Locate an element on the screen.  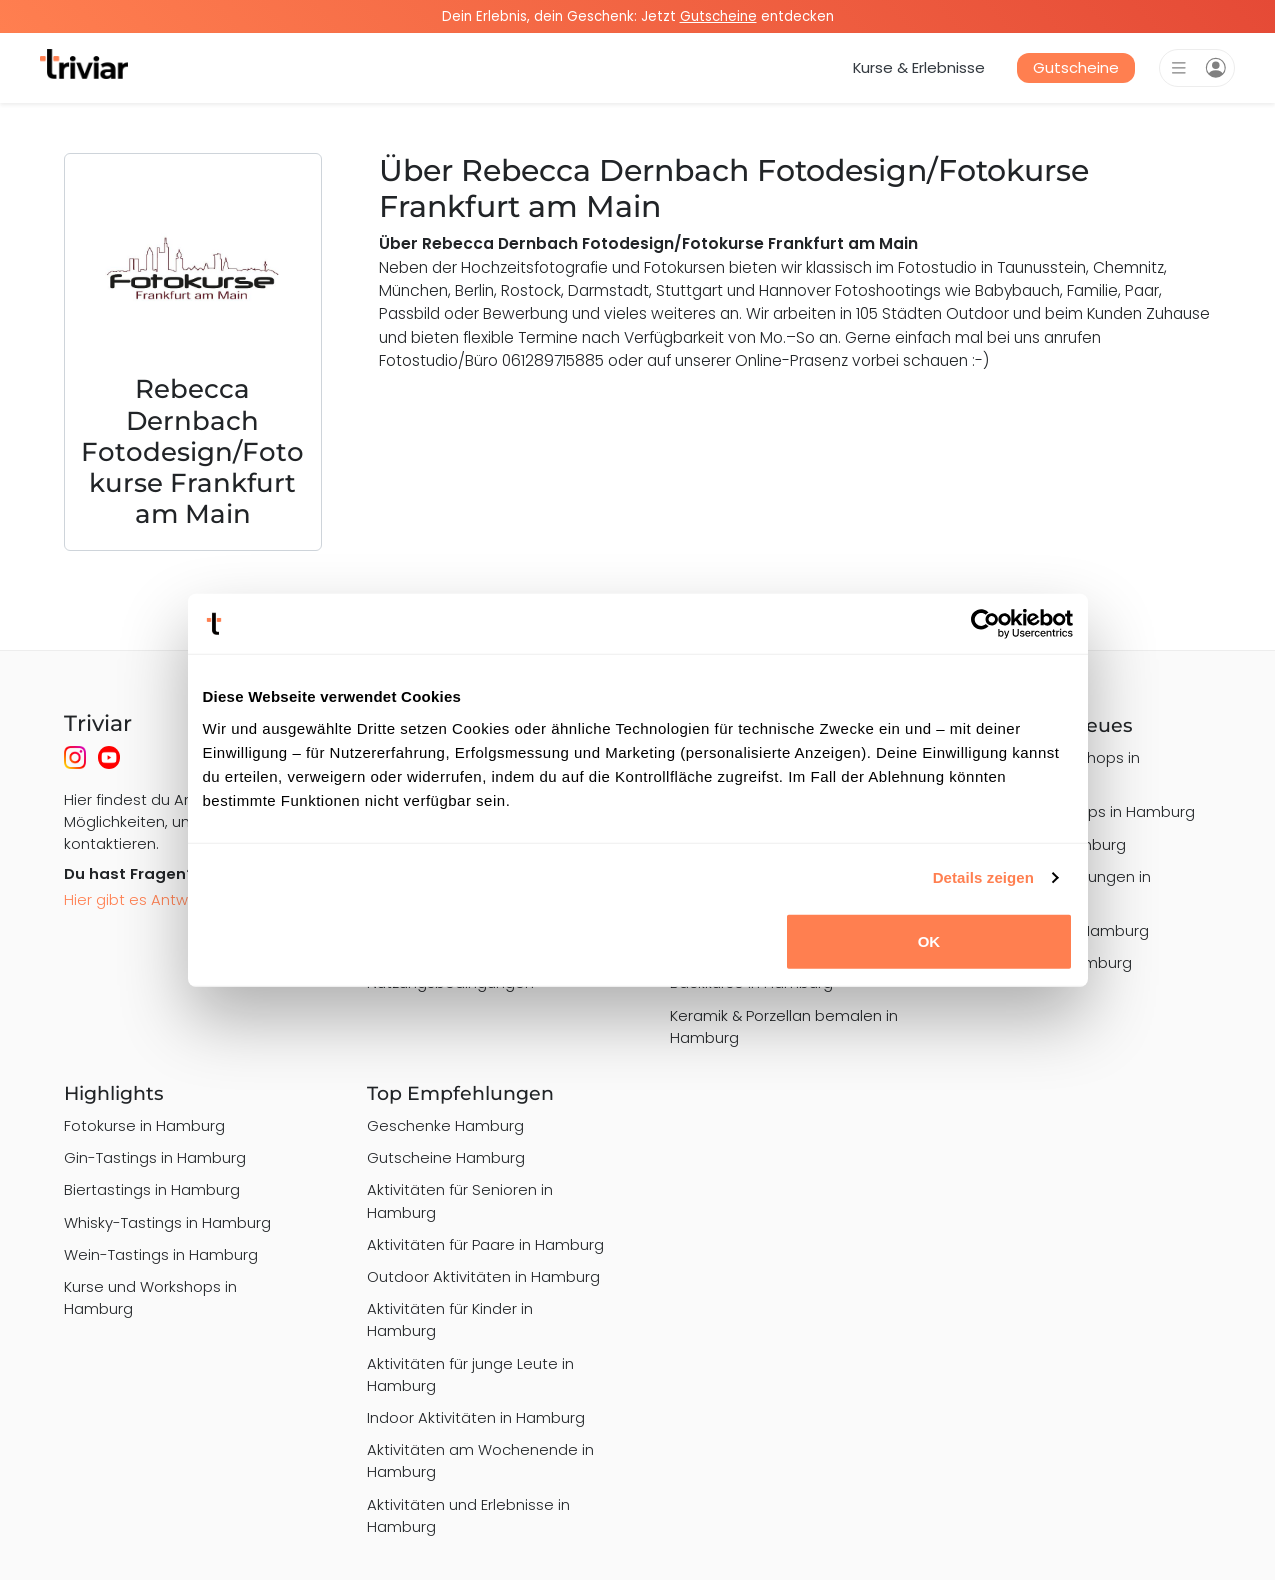
Fotokurse in Hamburg is located at coordinates (144, 1125).